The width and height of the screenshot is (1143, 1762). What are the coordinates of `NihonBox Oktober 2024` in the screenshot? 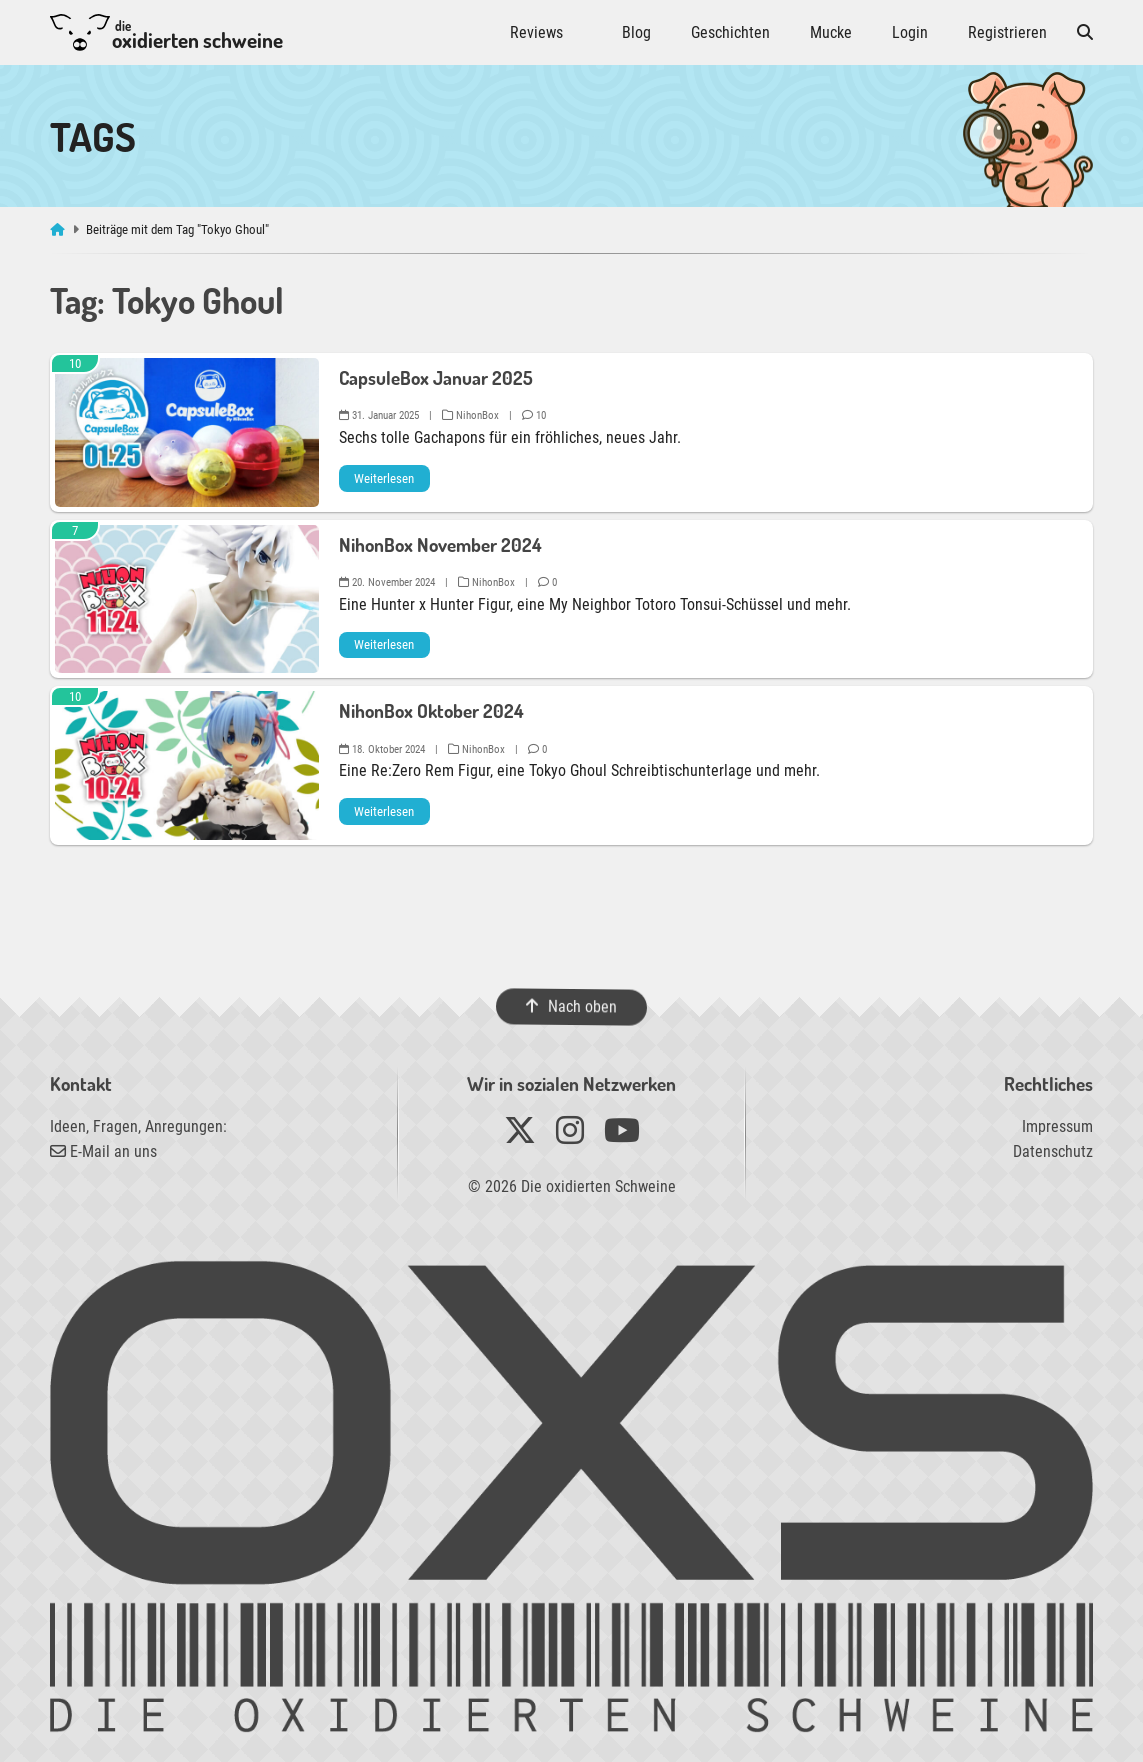 It's located at (431, 710).